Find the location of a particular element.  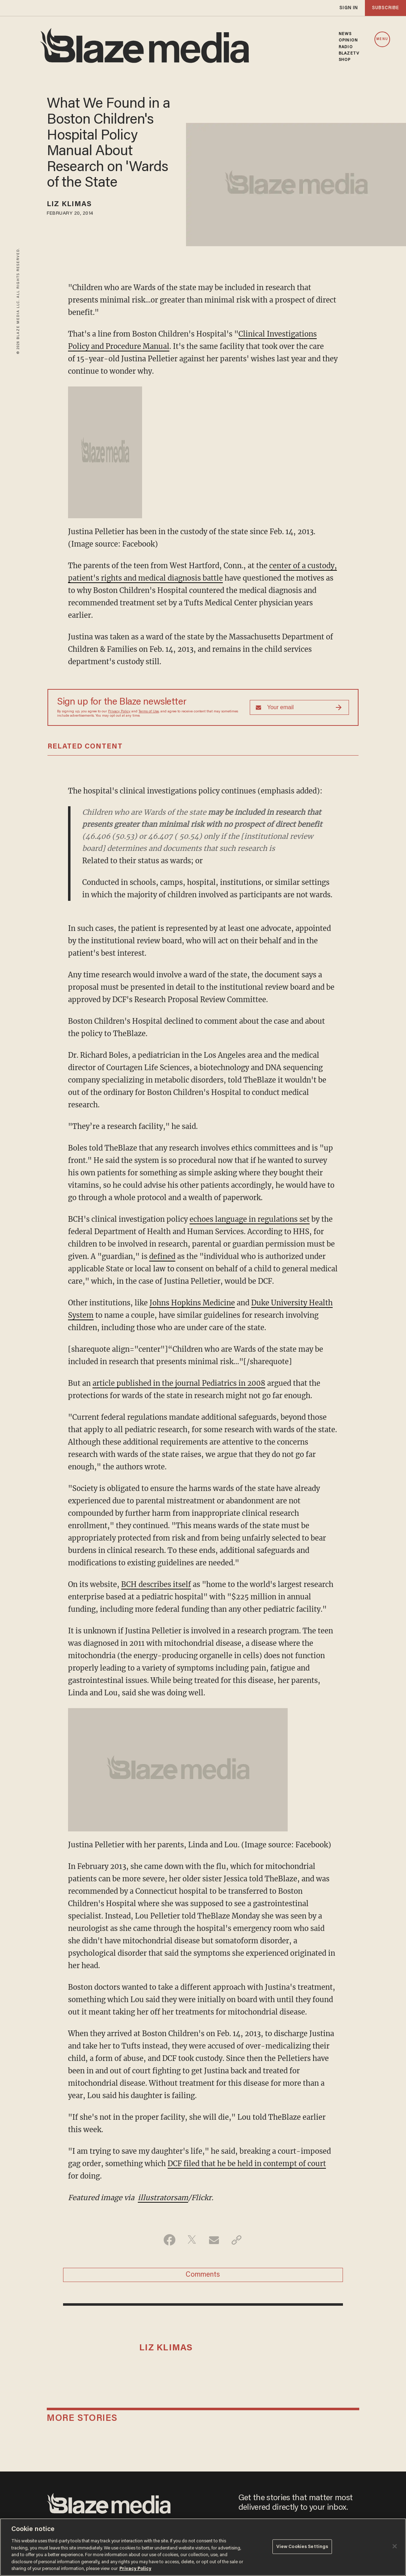

Comments is located at coordinates (203, 2274).